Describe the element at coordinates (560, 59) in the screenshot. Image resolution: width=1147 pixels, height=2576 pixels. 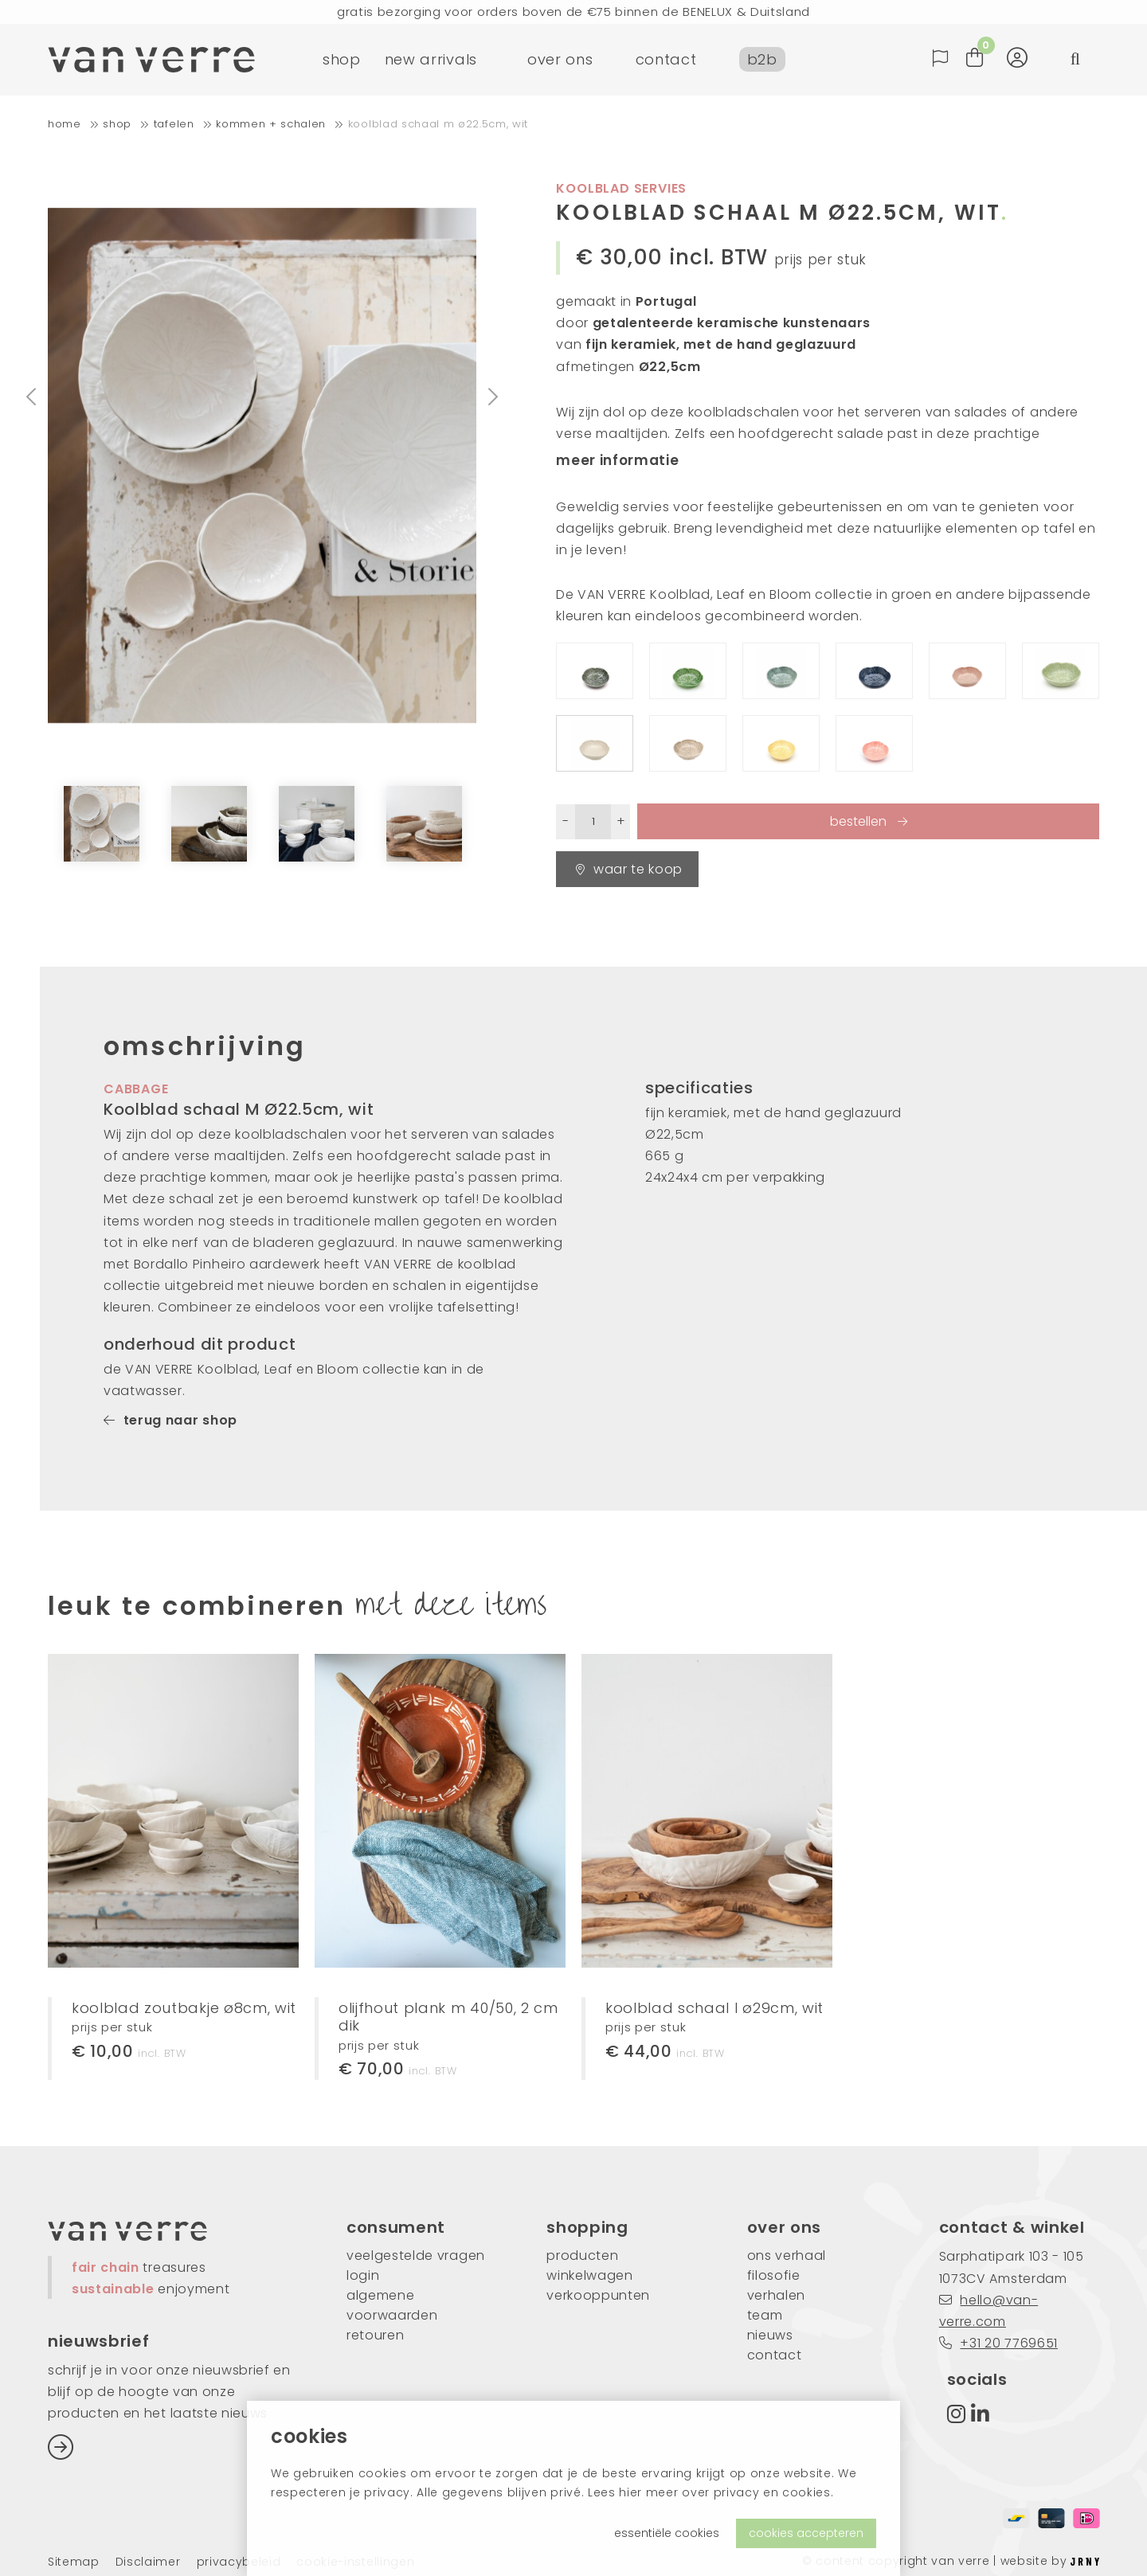
I see `over ons` at that location.